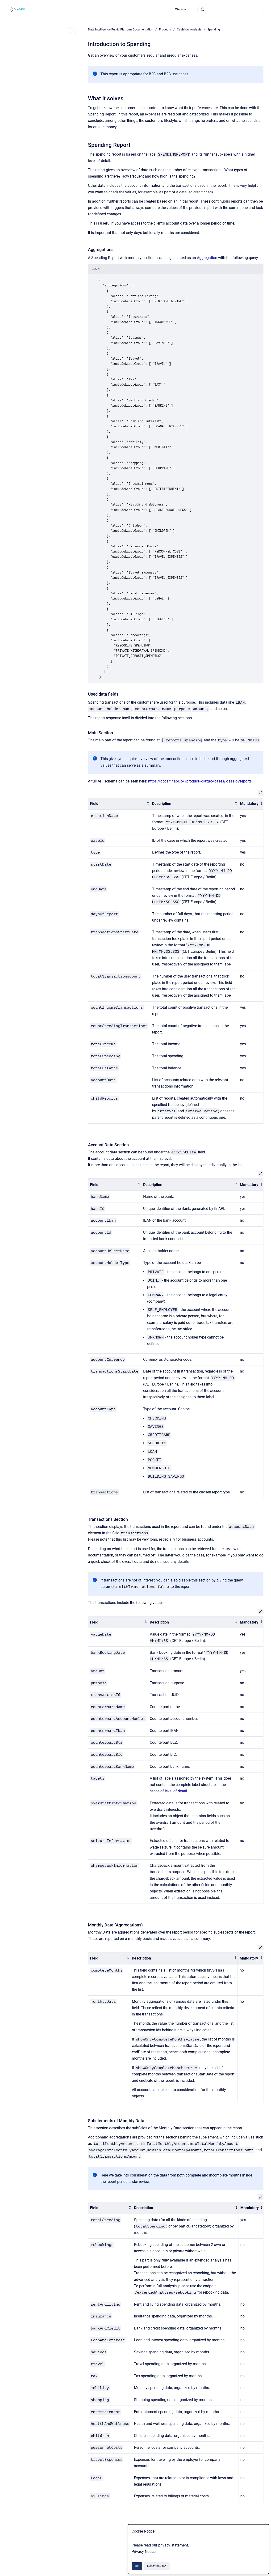 The width and height of the screenshot is (271, 2576). What do you see at coordinates (143, 2551) in the screenshot?
I see `Privacy Notice` at bounding box center [143, 2551].